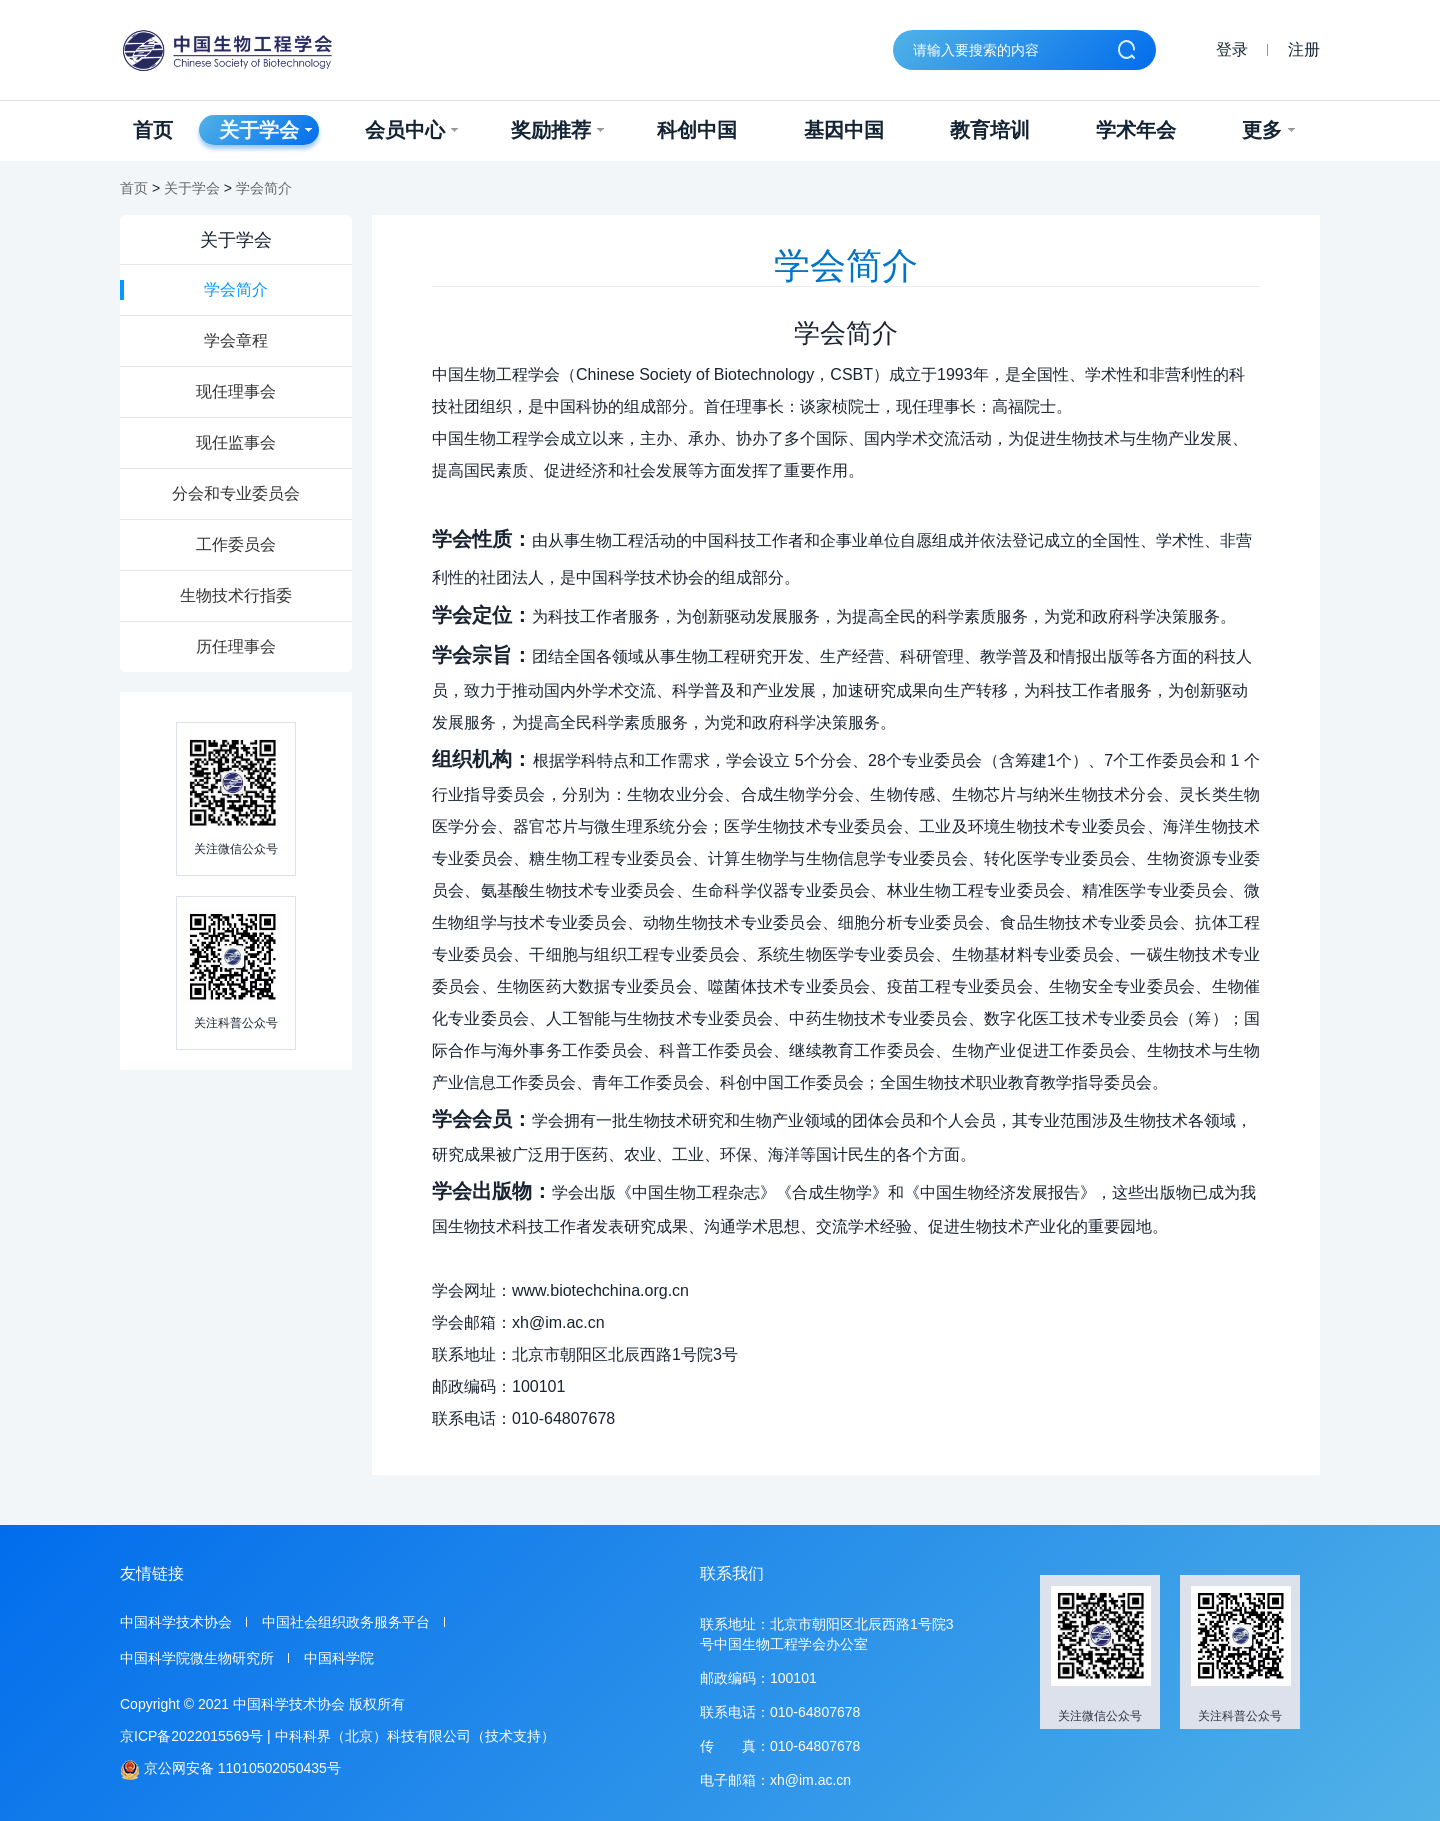 The image size is (1440, 1821). I want to click on 关于学会, so click(265, 130).